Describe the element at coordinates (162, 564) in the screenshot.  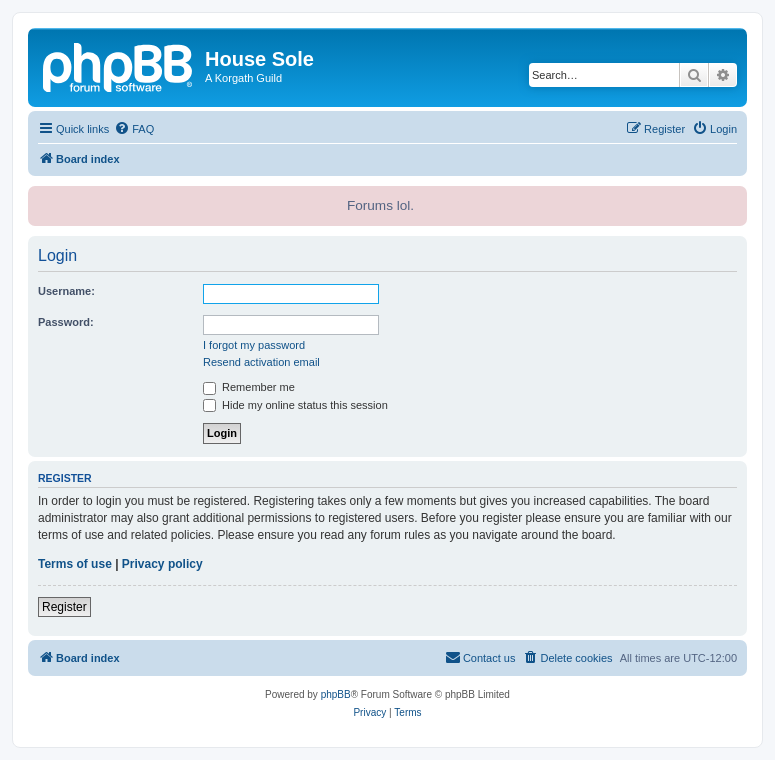
I see `Privacy policy` at that location.